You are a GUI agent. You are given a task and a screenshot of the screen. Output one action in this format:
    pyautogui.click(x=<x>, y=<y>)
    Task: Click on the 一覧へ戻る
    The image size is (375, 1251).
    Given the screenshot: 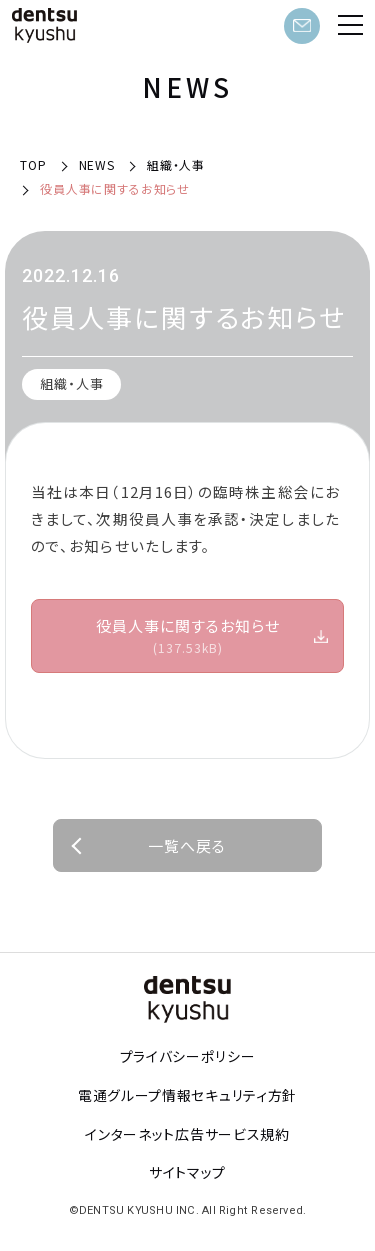 What is the action you would take?
    pyautogui.click(x=187, y=845)
    